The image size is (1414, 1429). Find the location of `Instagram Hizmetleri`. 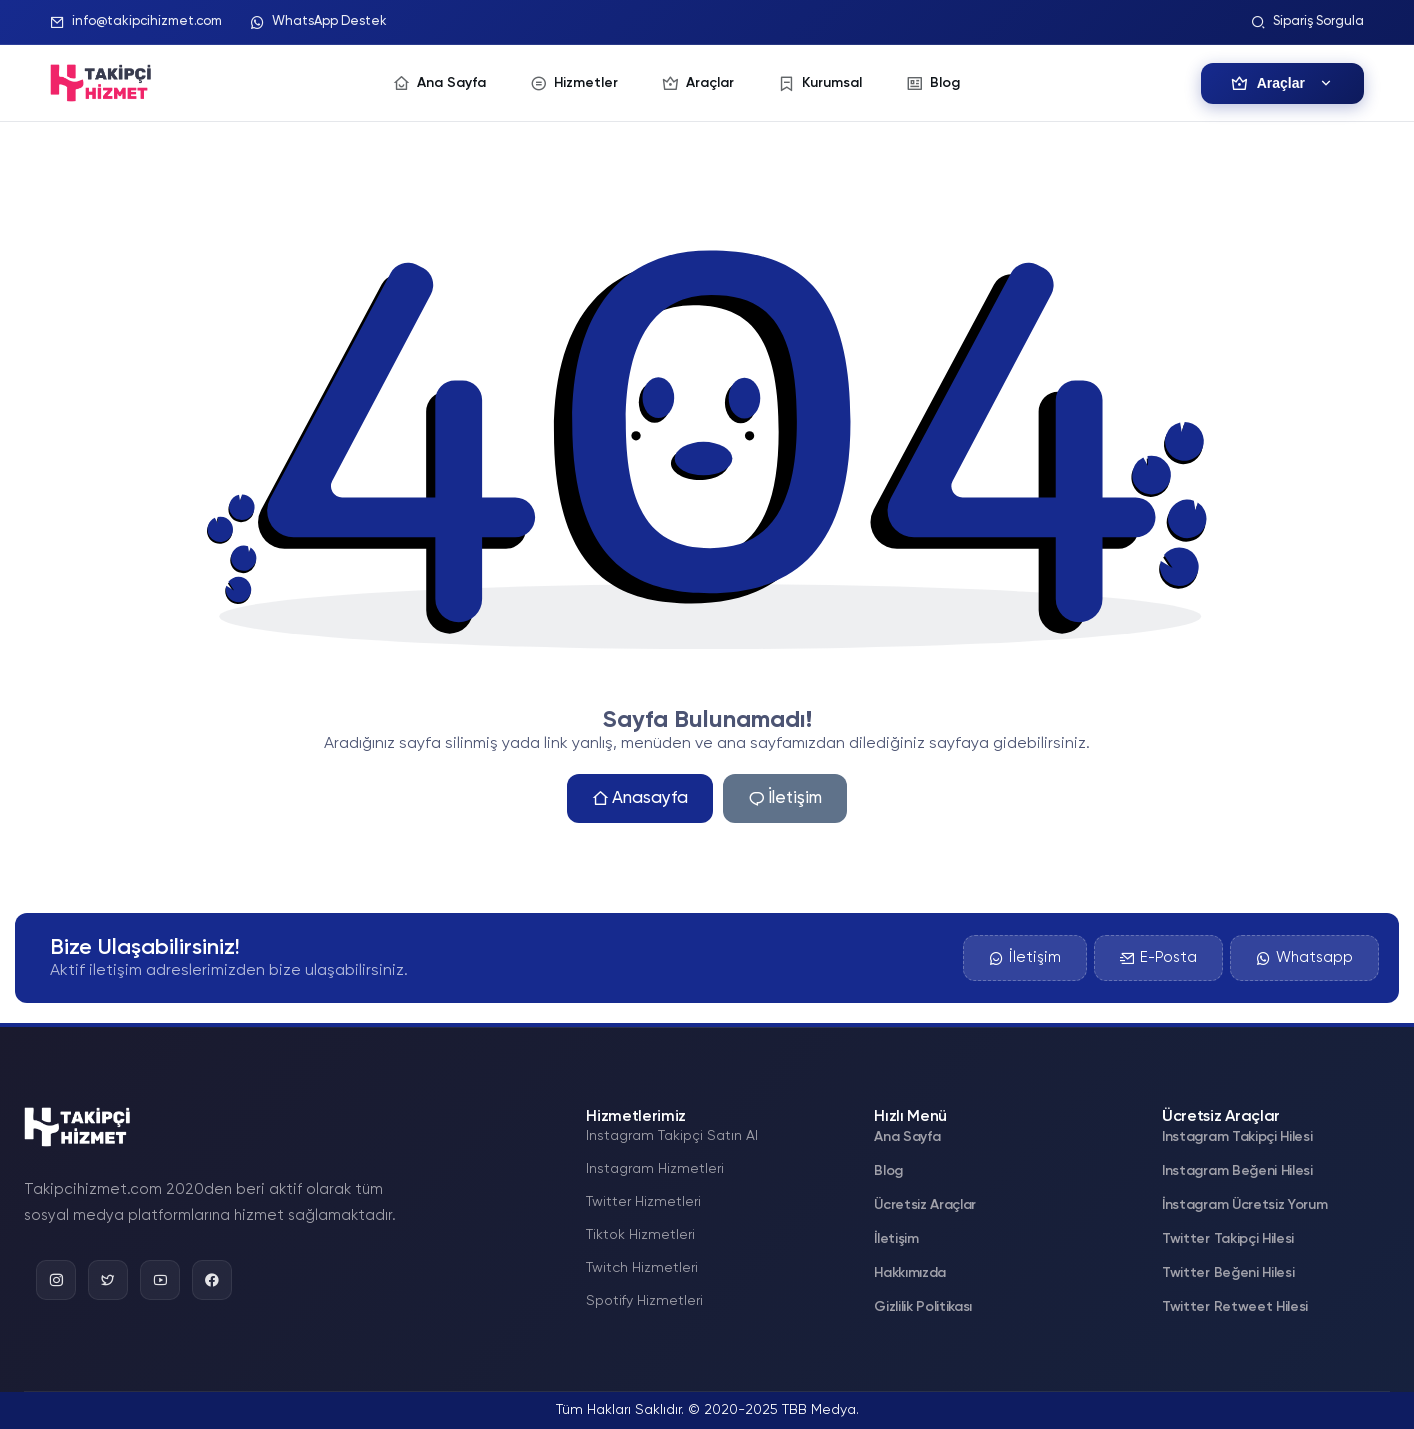

Instagram Hizmetleri is located at coordinates (655, 1169).